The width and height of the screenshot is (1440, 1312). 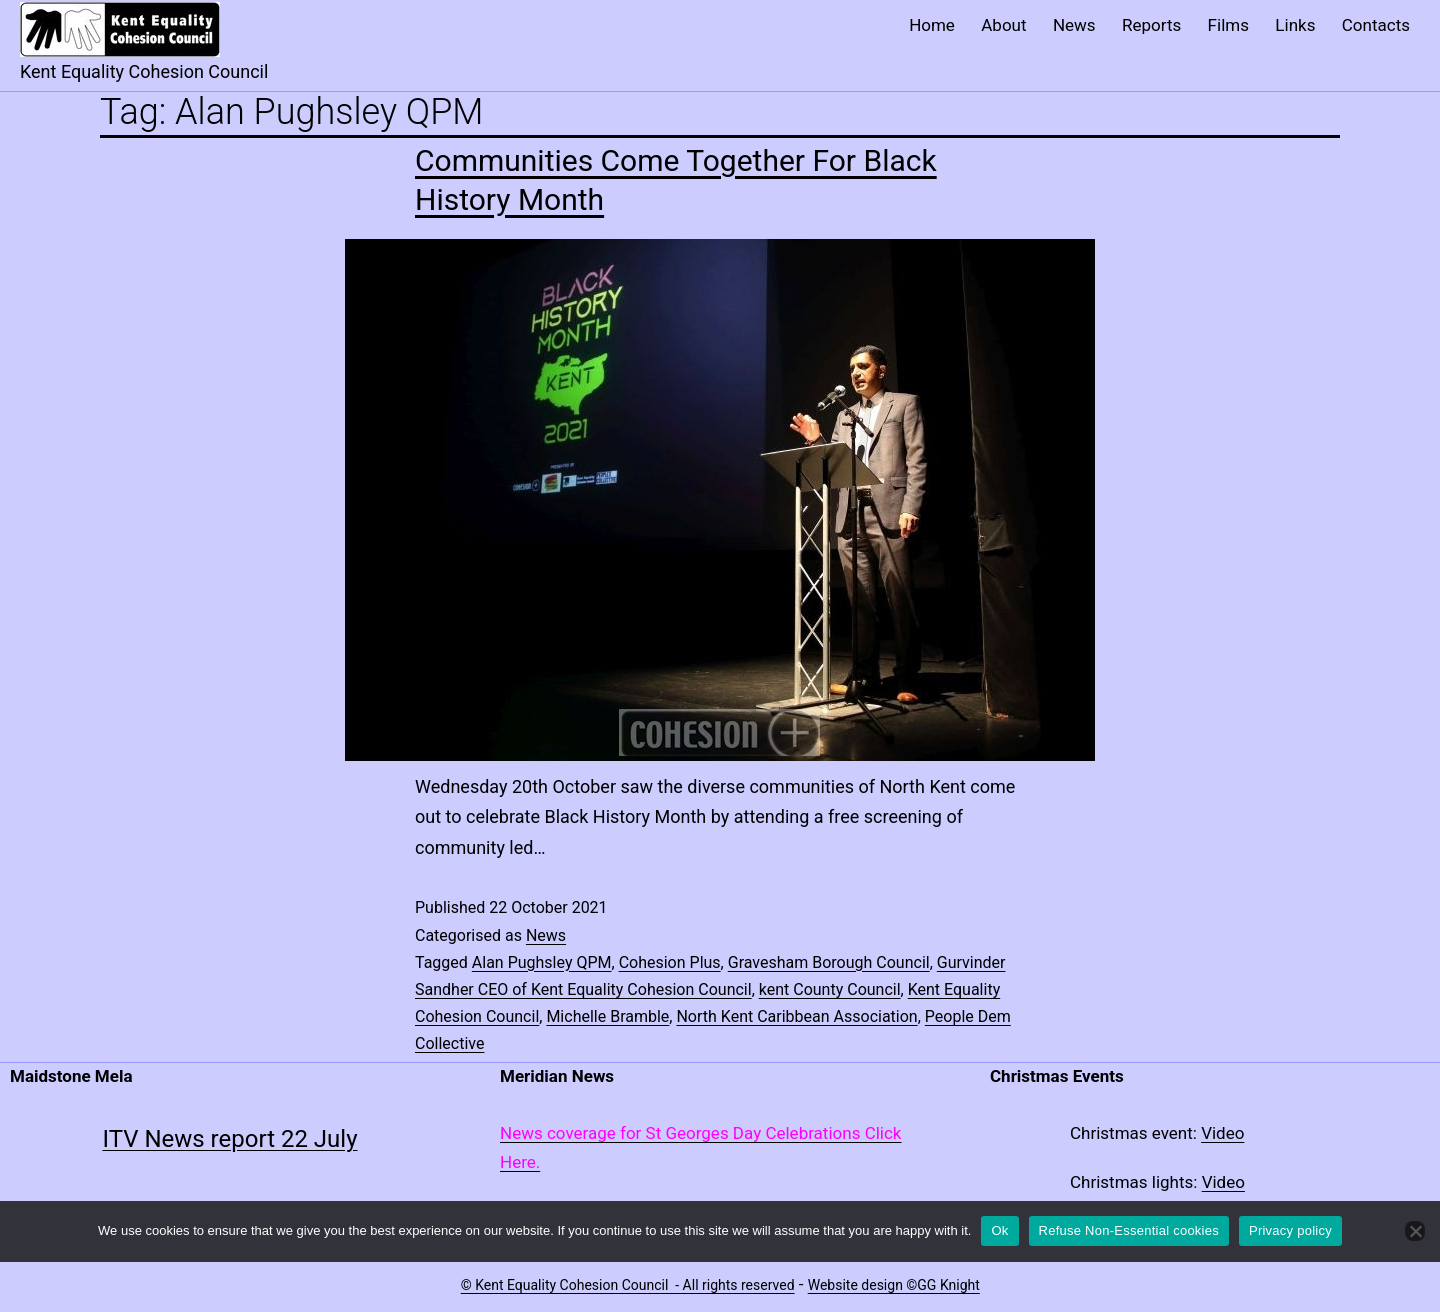 What do you see at coordinates (607, 1016) in the screenshot?
I see `Michelle Bramble` at bounding box center [607, 1016].